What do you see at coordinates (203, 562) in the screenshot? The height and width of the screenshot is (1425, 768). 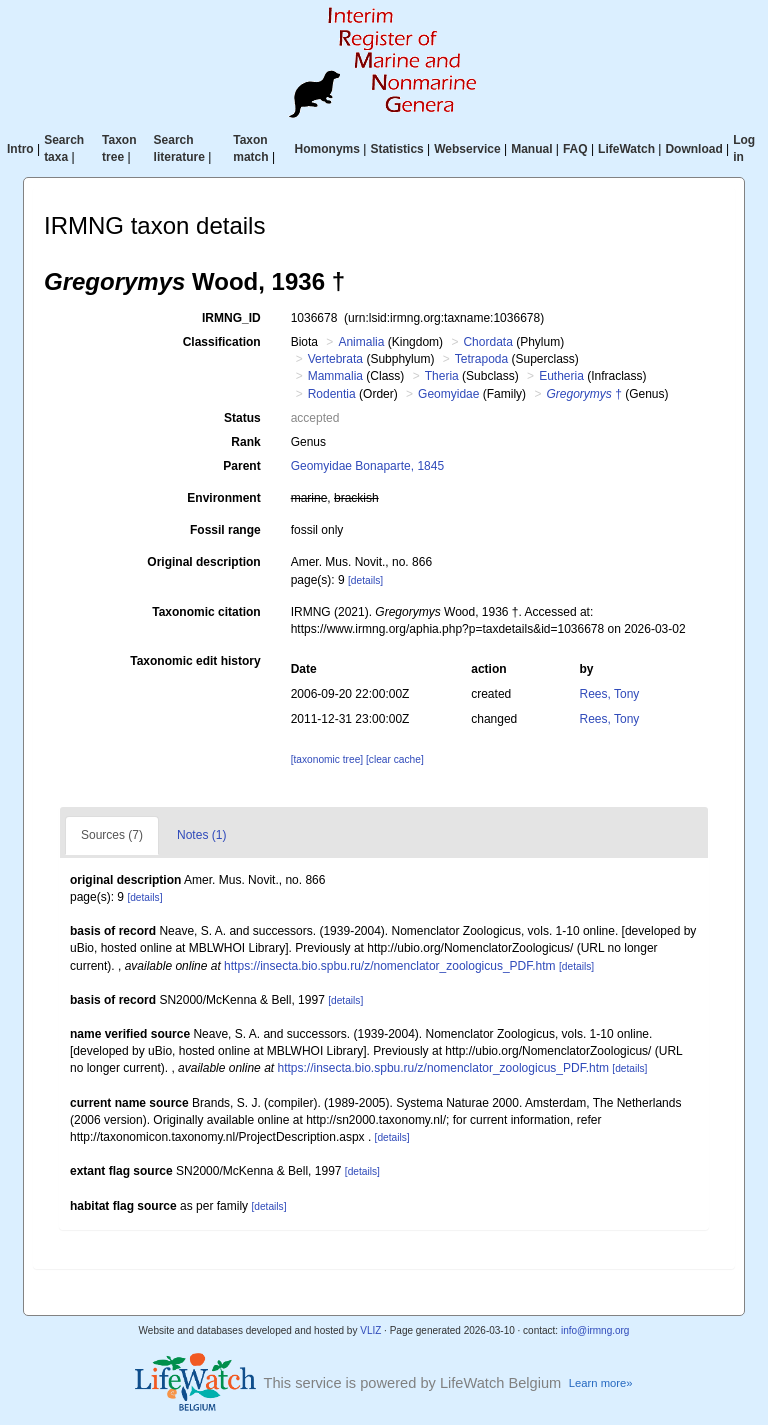 I see `Original description` at bounding box center [203, 562].